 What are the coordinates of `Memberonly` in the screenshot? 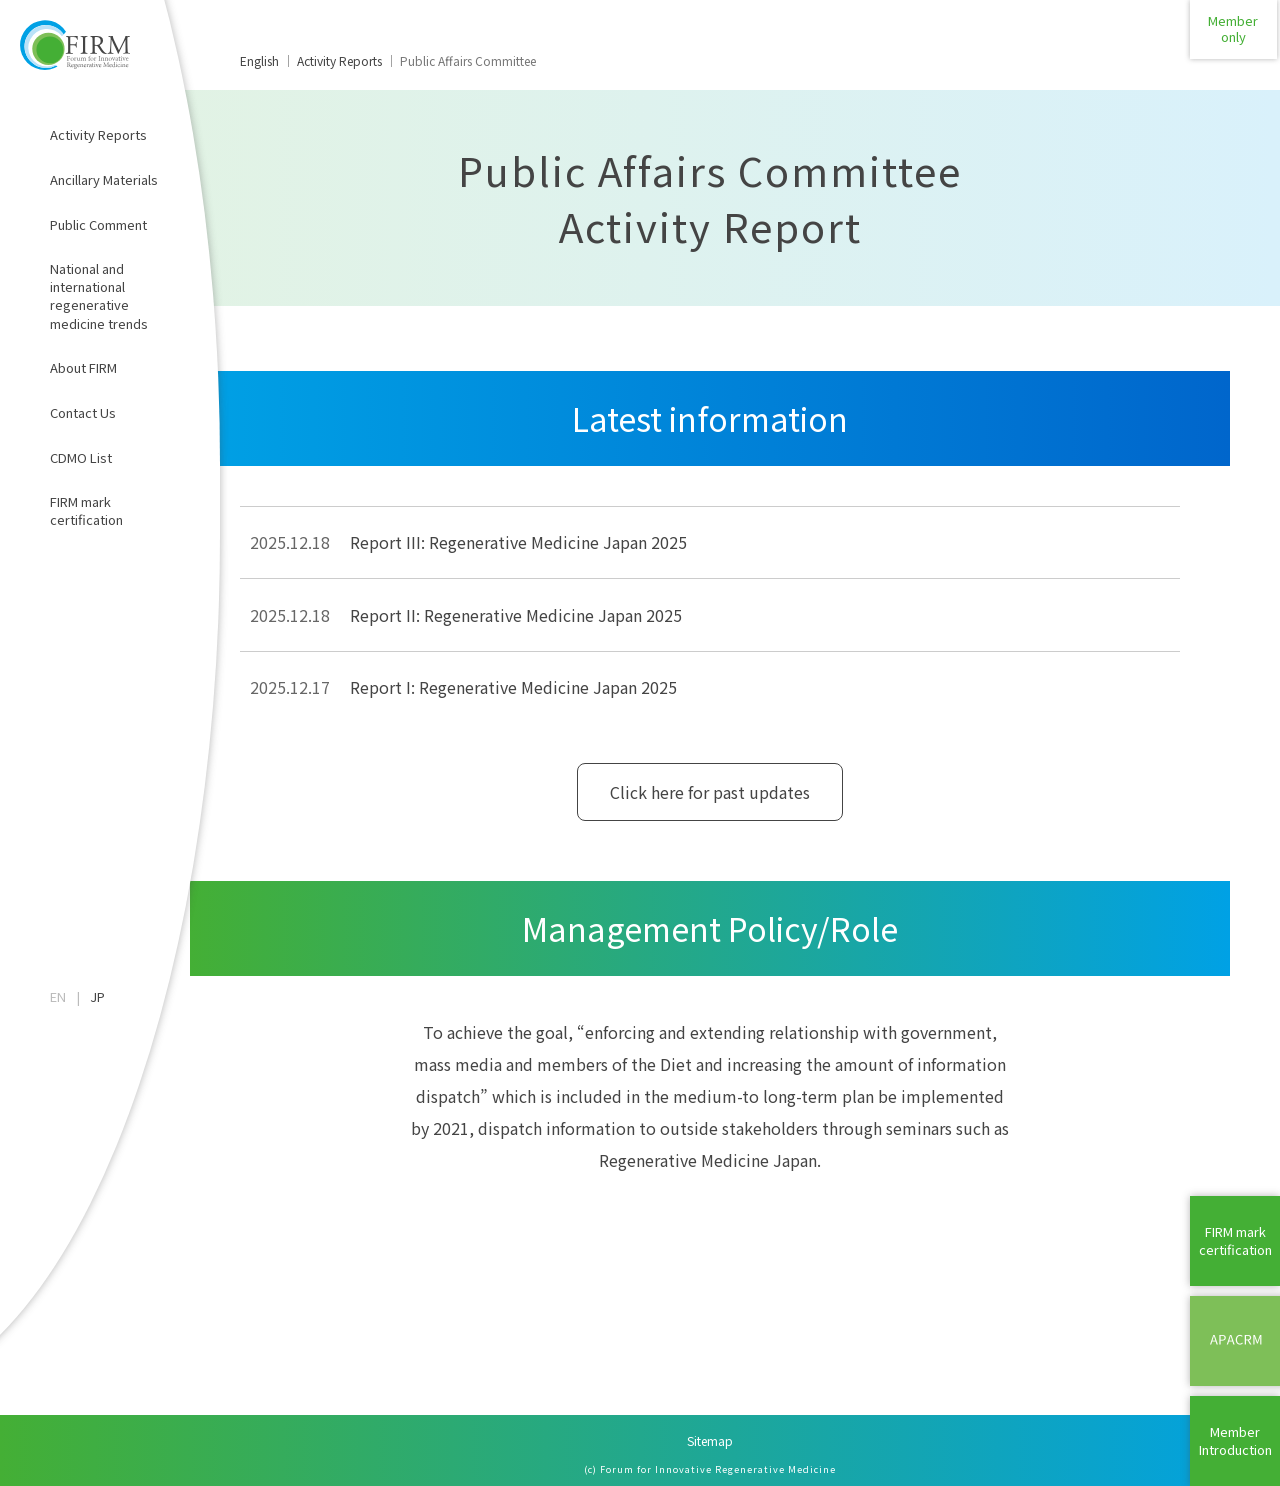 It's located at (1235, 44).